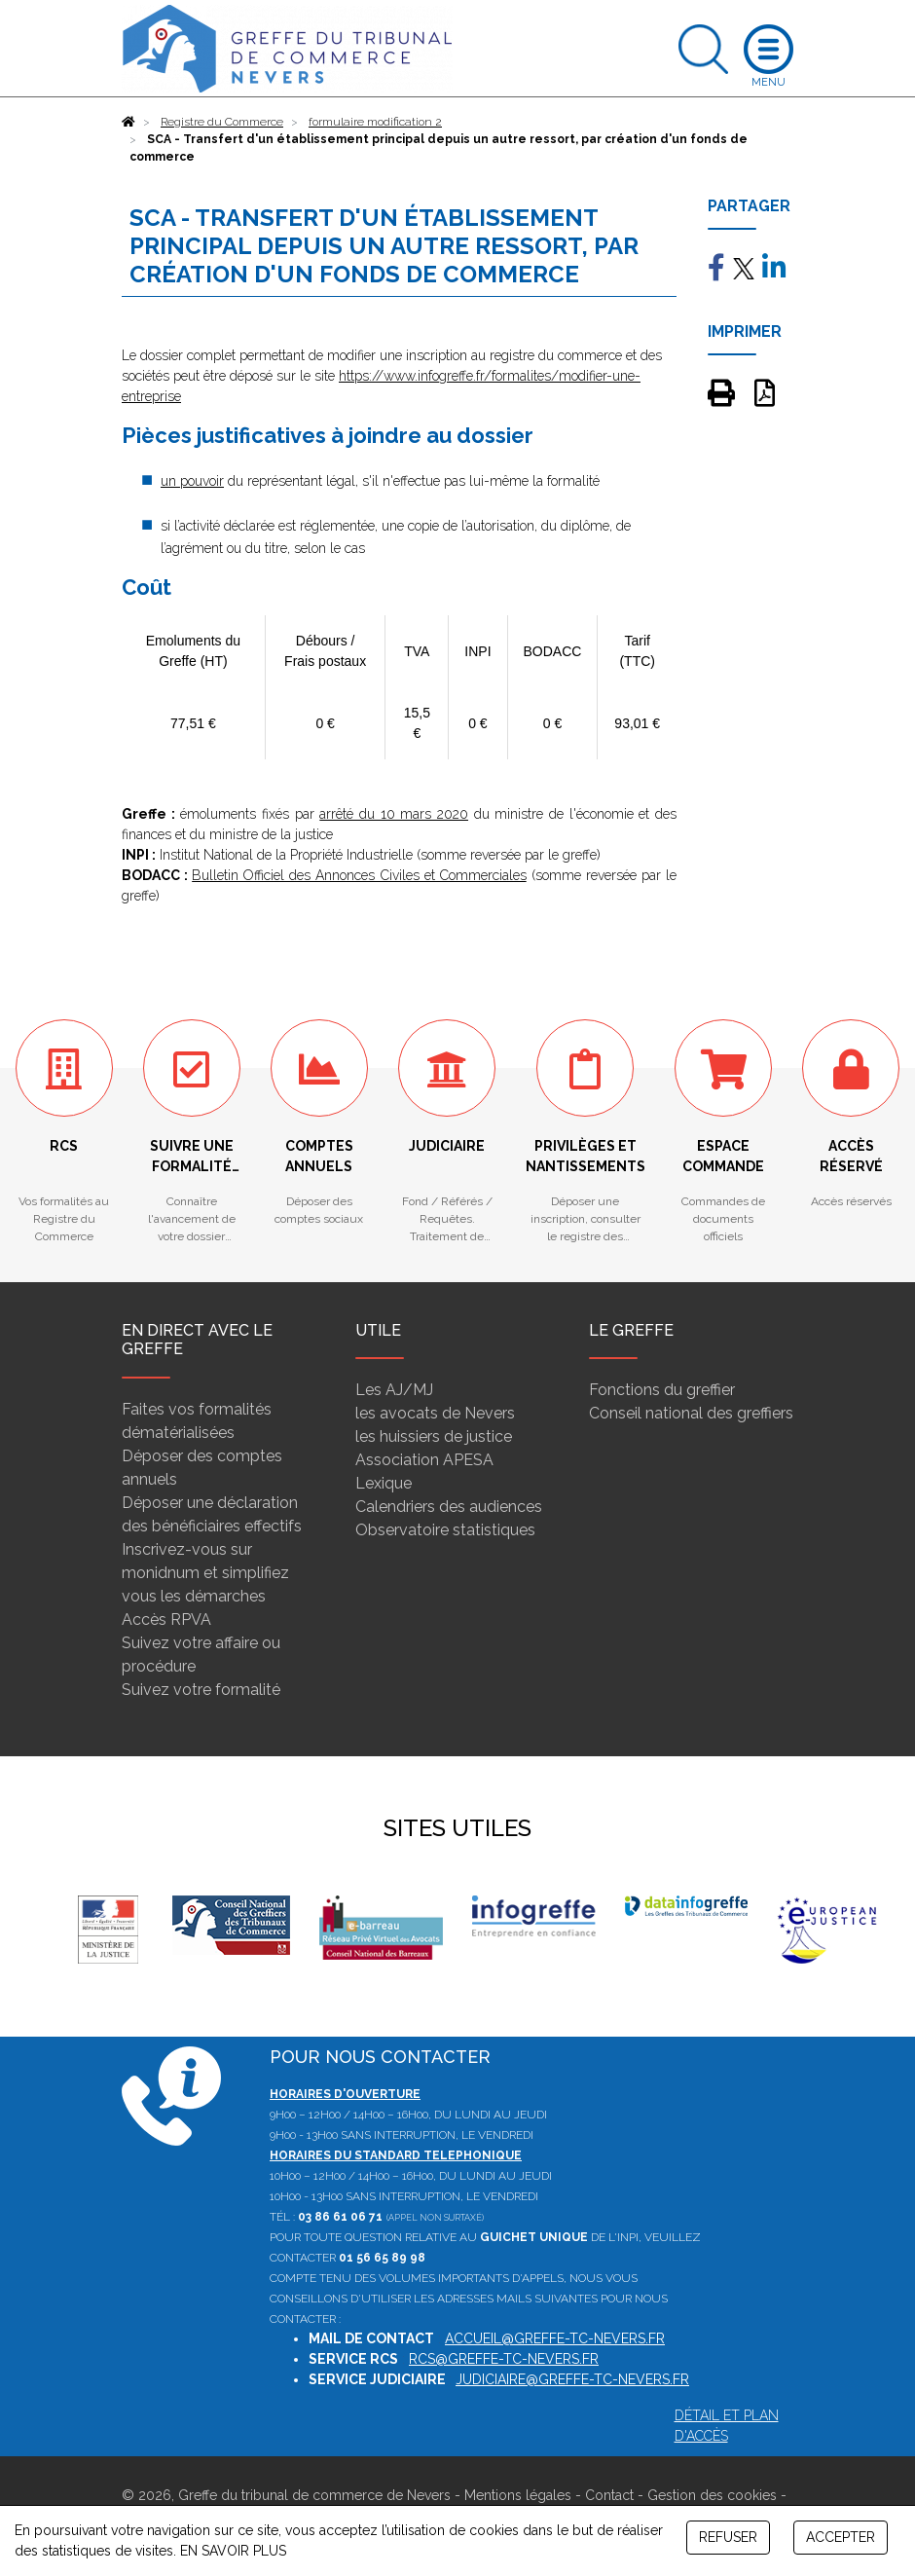  What do you see at coordinates (609, 2495) in the screenshot?
I see `Contact` at bounding box center [609, 2495].